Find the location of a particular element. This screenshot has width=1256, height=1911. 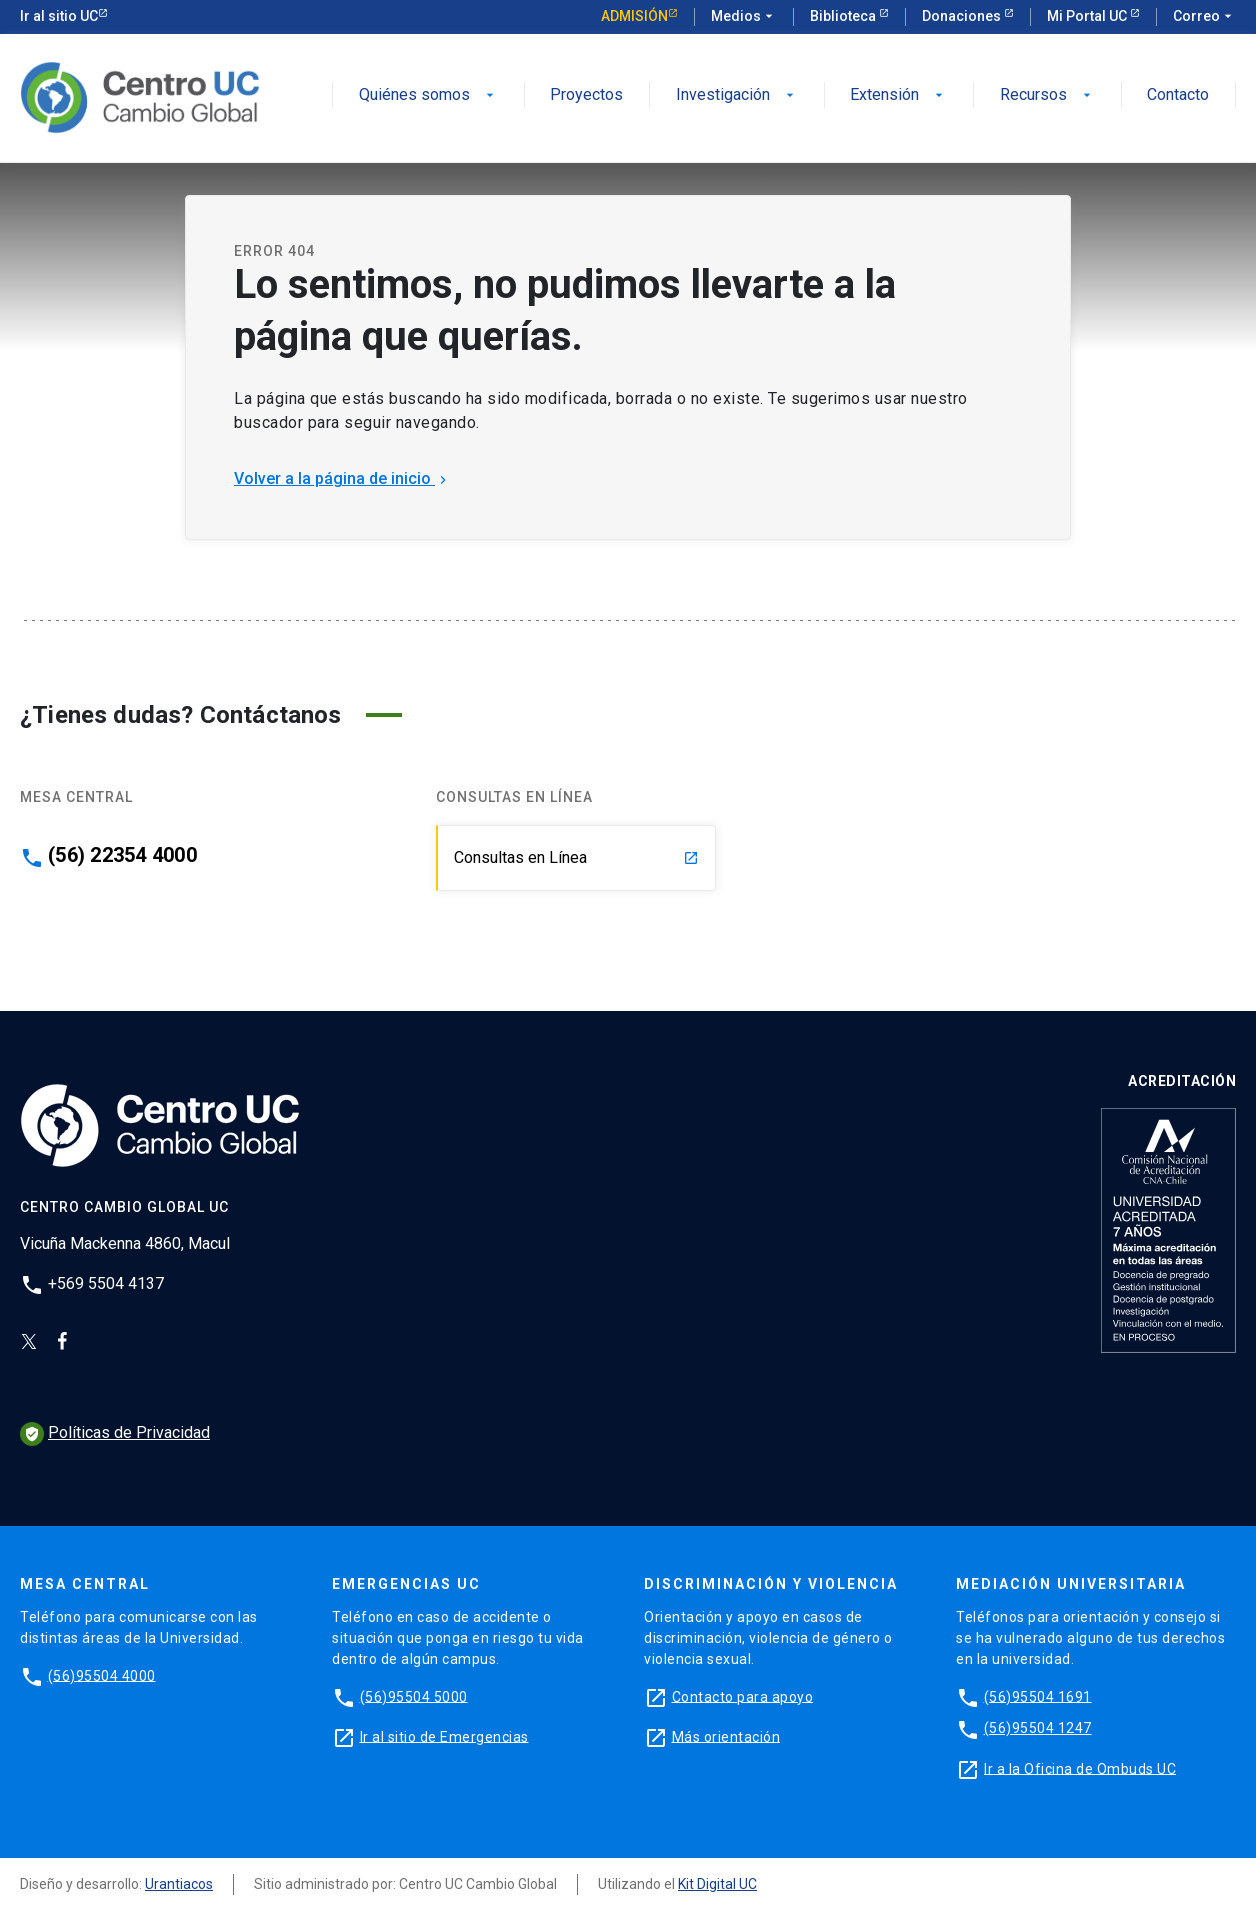

Contacto para apoyo is located at coordinates (743, 1696).